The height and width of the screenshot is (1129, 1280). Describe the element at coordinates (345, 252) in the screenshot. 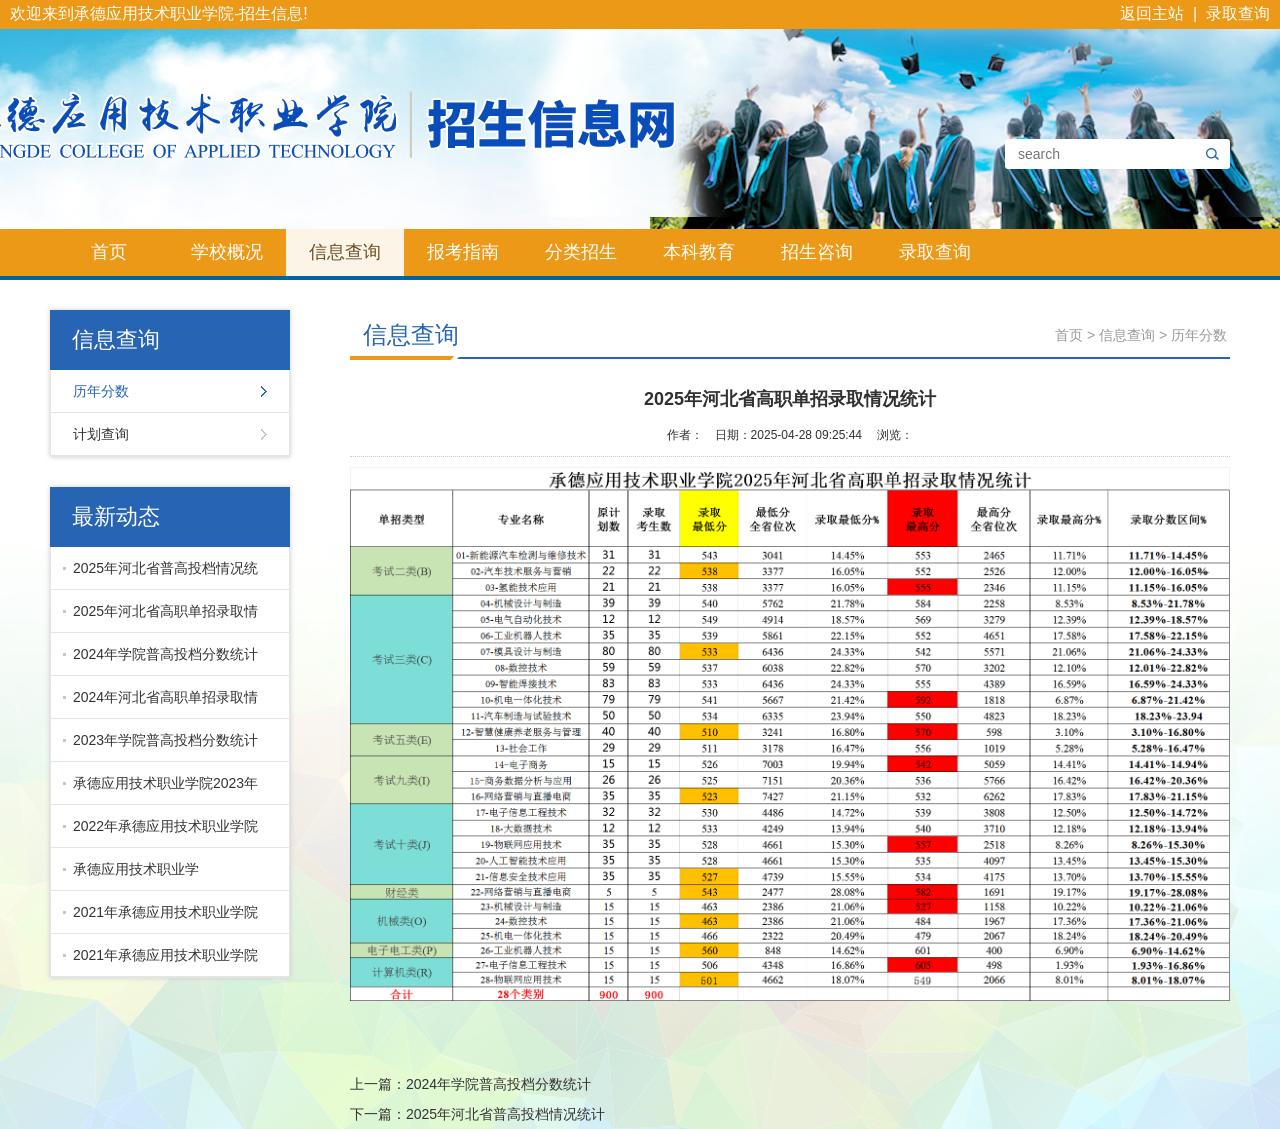

I see `信息查询` at that location.